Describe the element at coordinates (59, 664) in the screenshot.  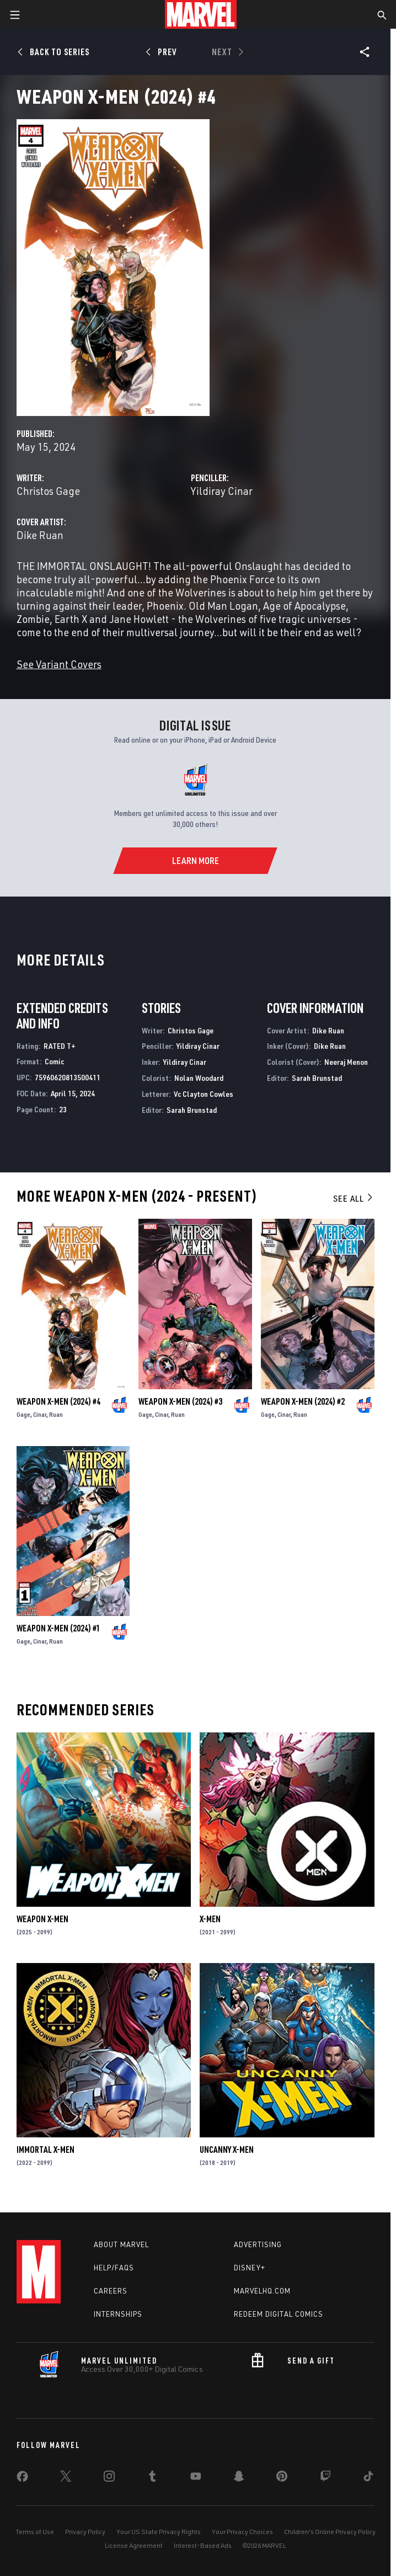
I see `See Variant Covers` at that location.